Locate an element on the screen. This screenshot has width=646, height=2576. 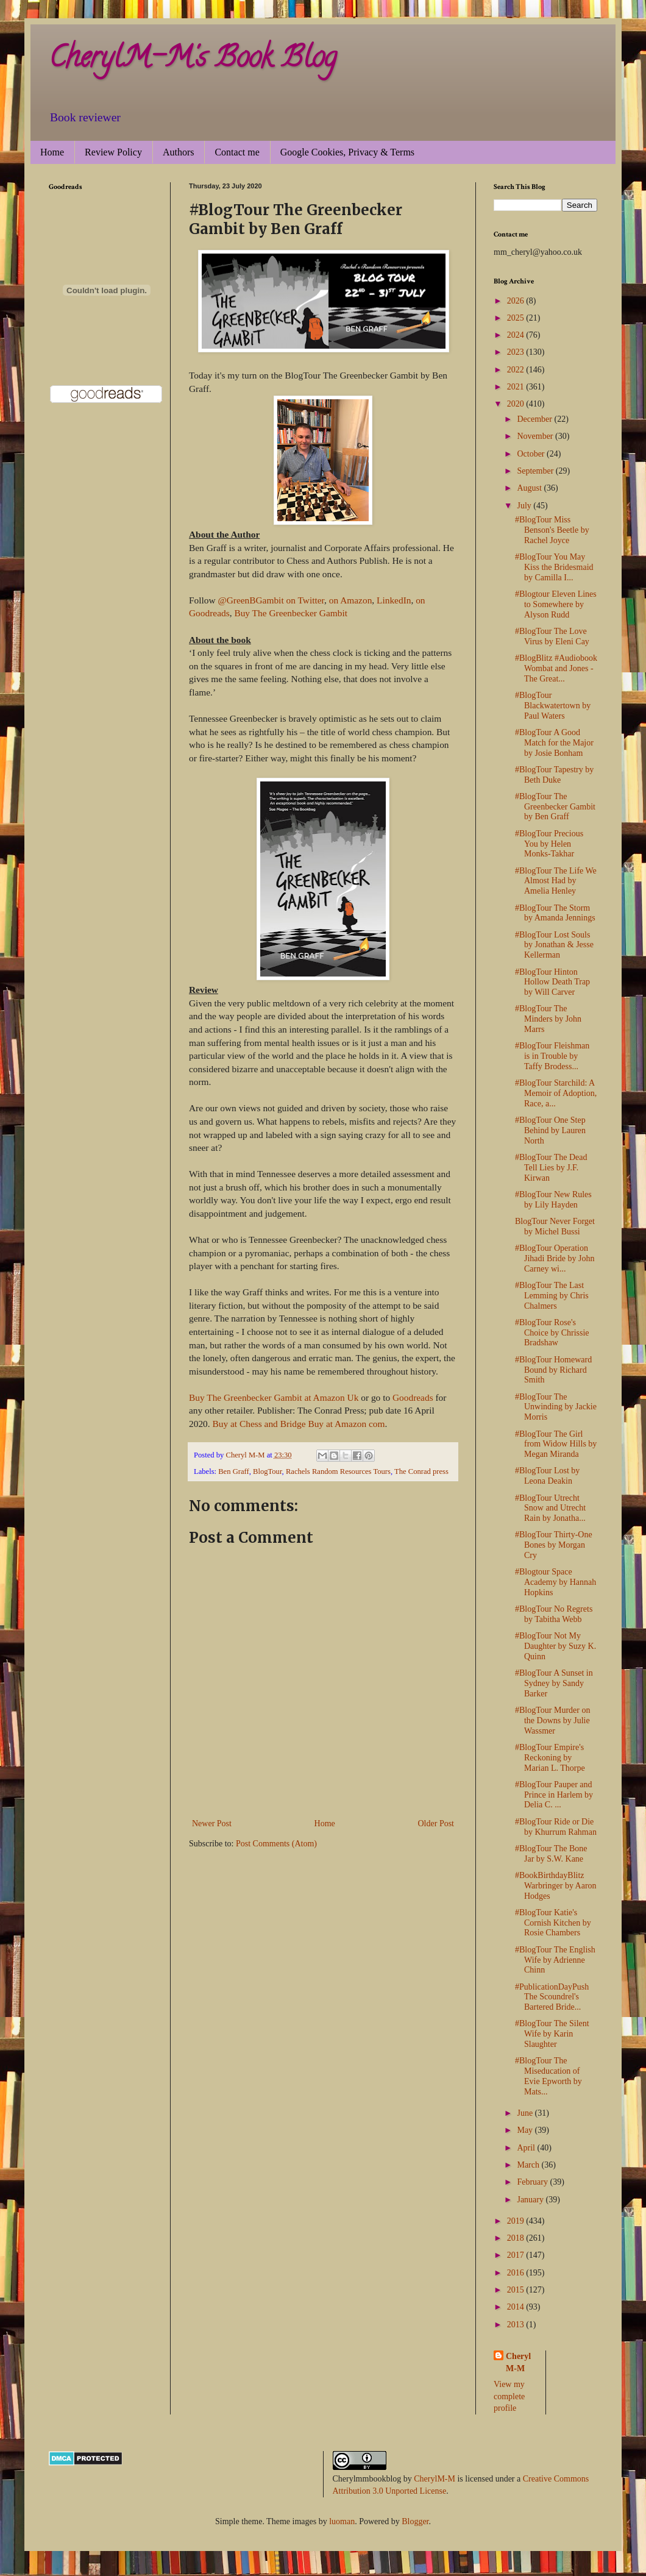
#BlogTour The English Wife by Adrienne Chinn is located at coordinates (555, 1960).